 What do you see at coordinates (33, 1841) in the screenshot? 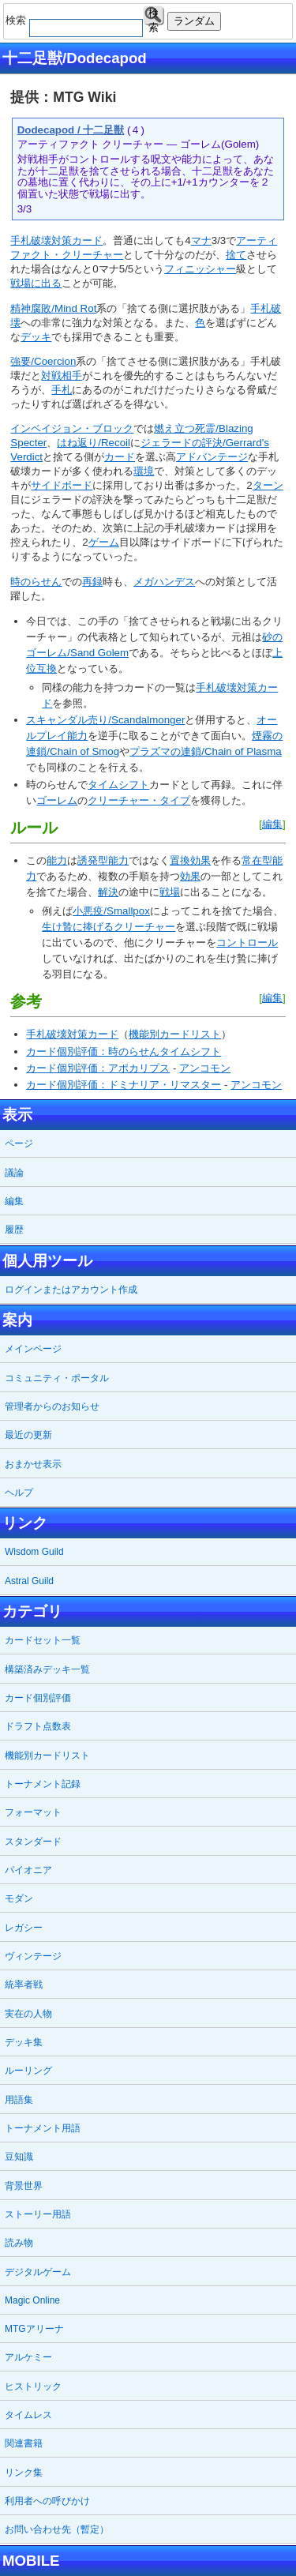
I see `スタンダード` at bounding box center [33, 1841].